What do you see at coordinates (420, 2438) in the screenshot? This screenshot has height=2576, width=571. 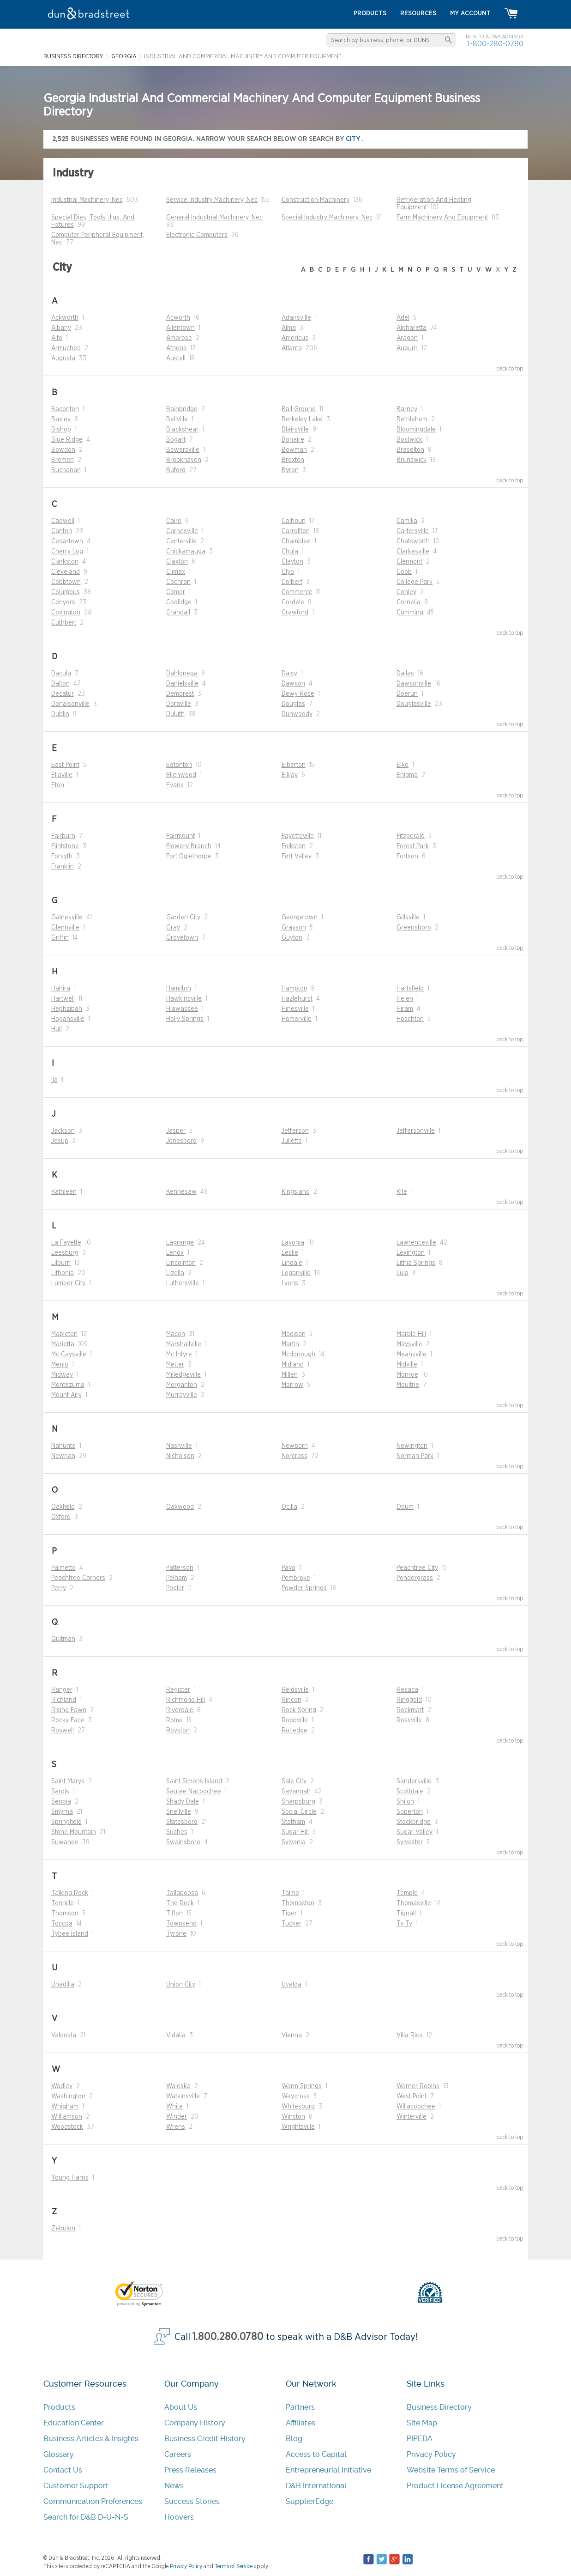 I see `PIPEDA` at bounding box center [420, 2438].